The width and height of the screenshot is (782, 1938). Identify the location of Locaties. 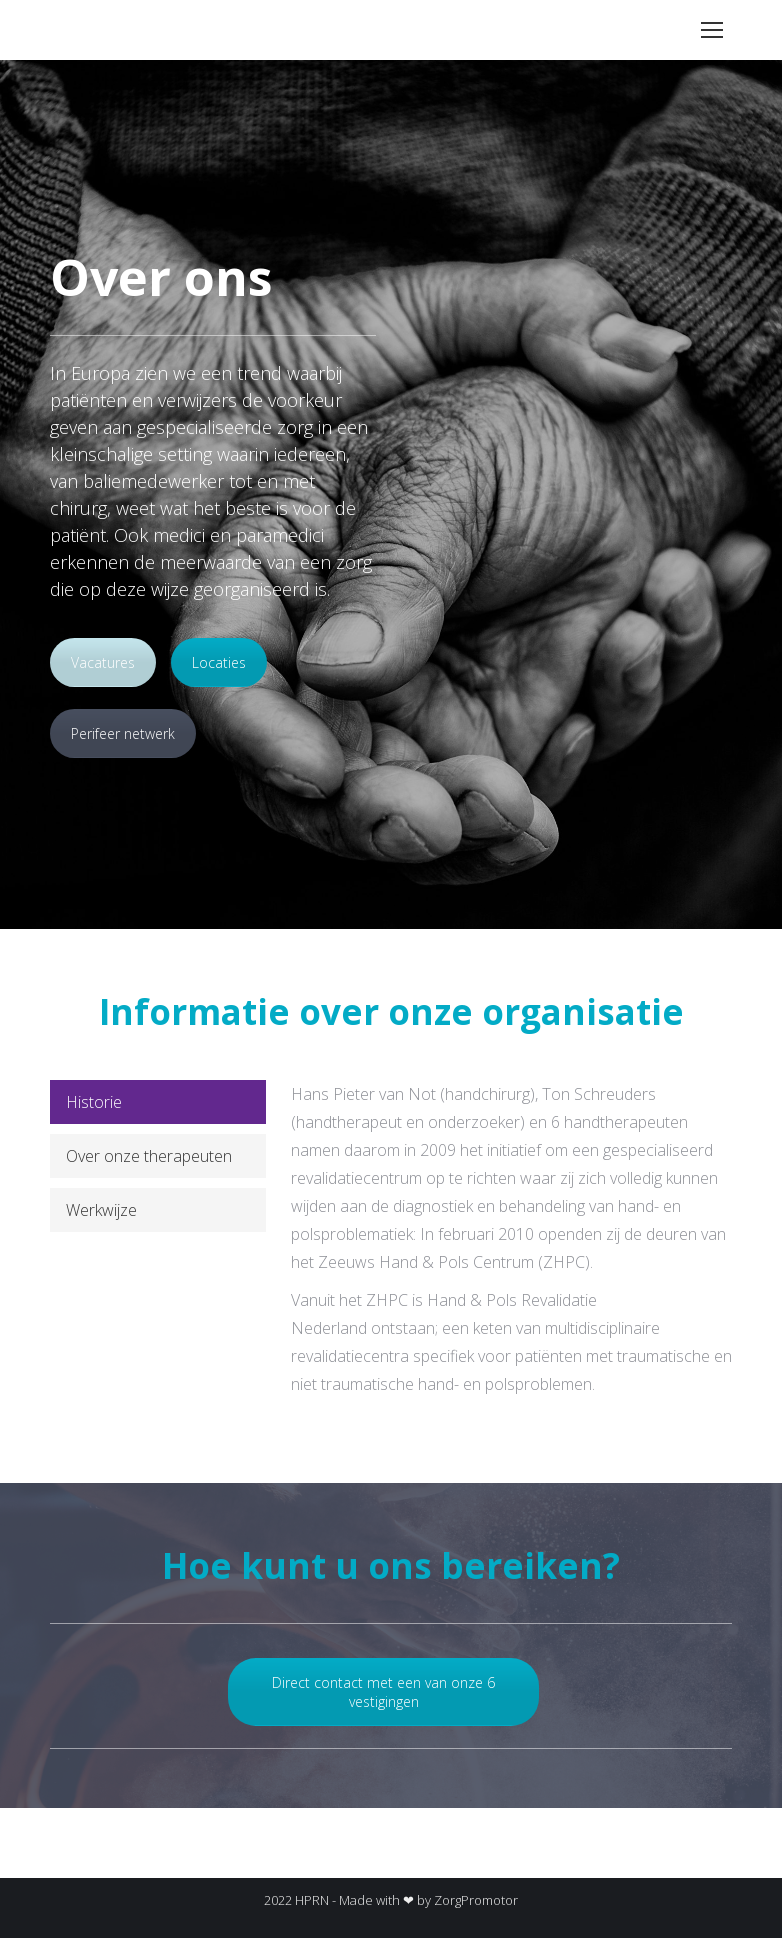
(219, 662).